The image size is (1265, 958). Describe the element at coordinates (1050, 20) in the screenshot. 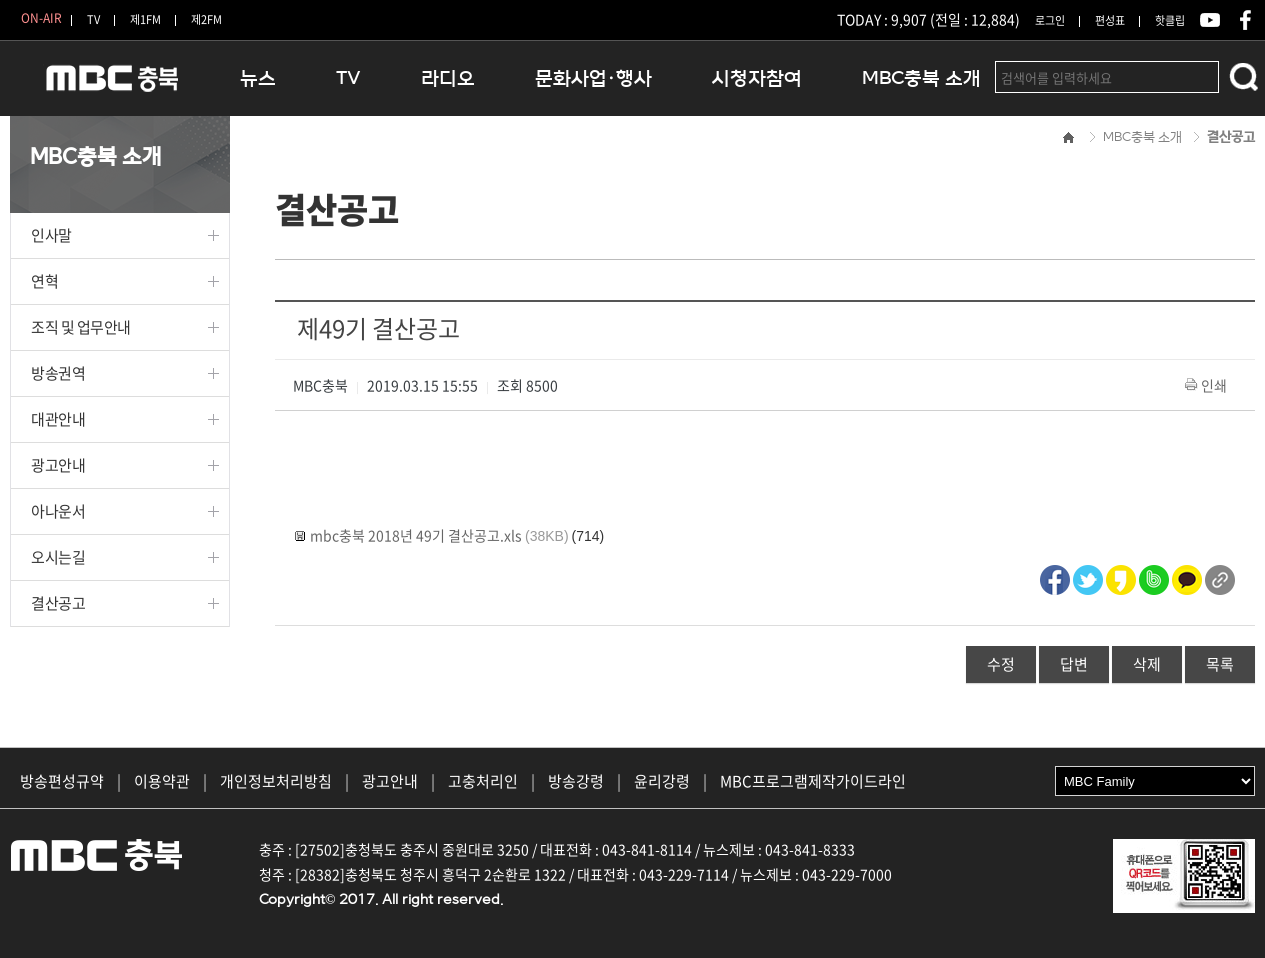

I see `로그인` at that location.